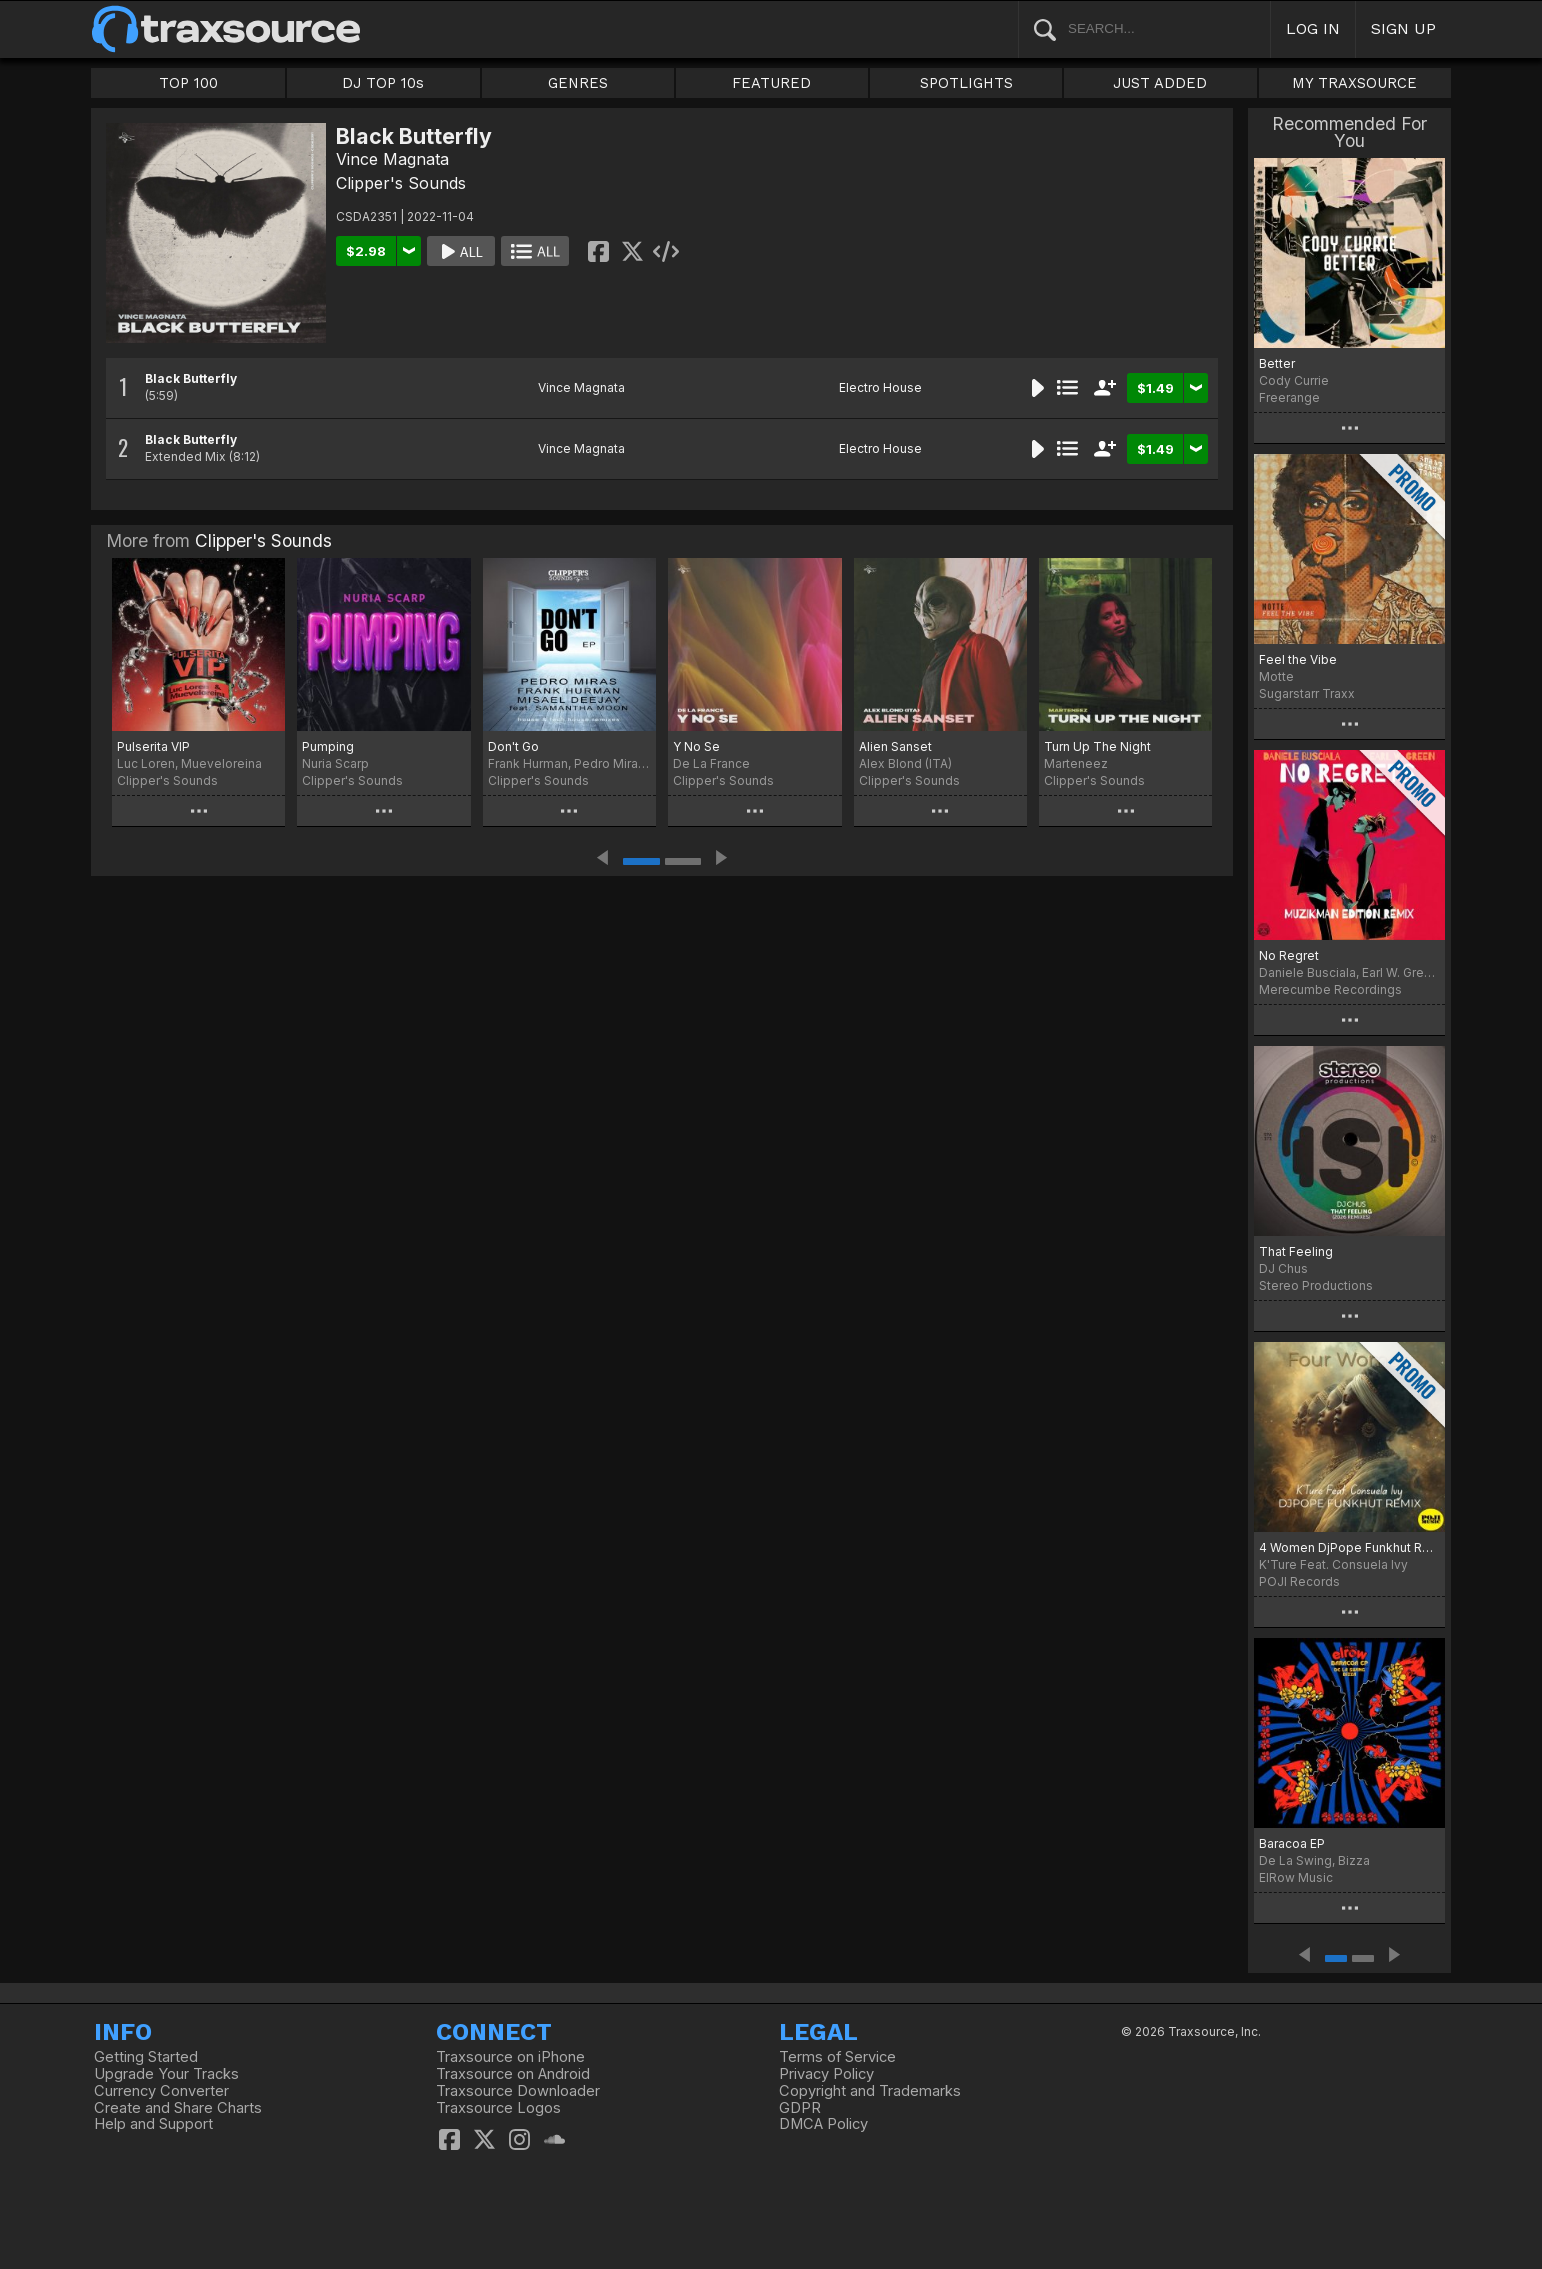 The width and height of the screenshot is (1542, 2269). I want to click on Turn Up The Night, so click(1097, 746).